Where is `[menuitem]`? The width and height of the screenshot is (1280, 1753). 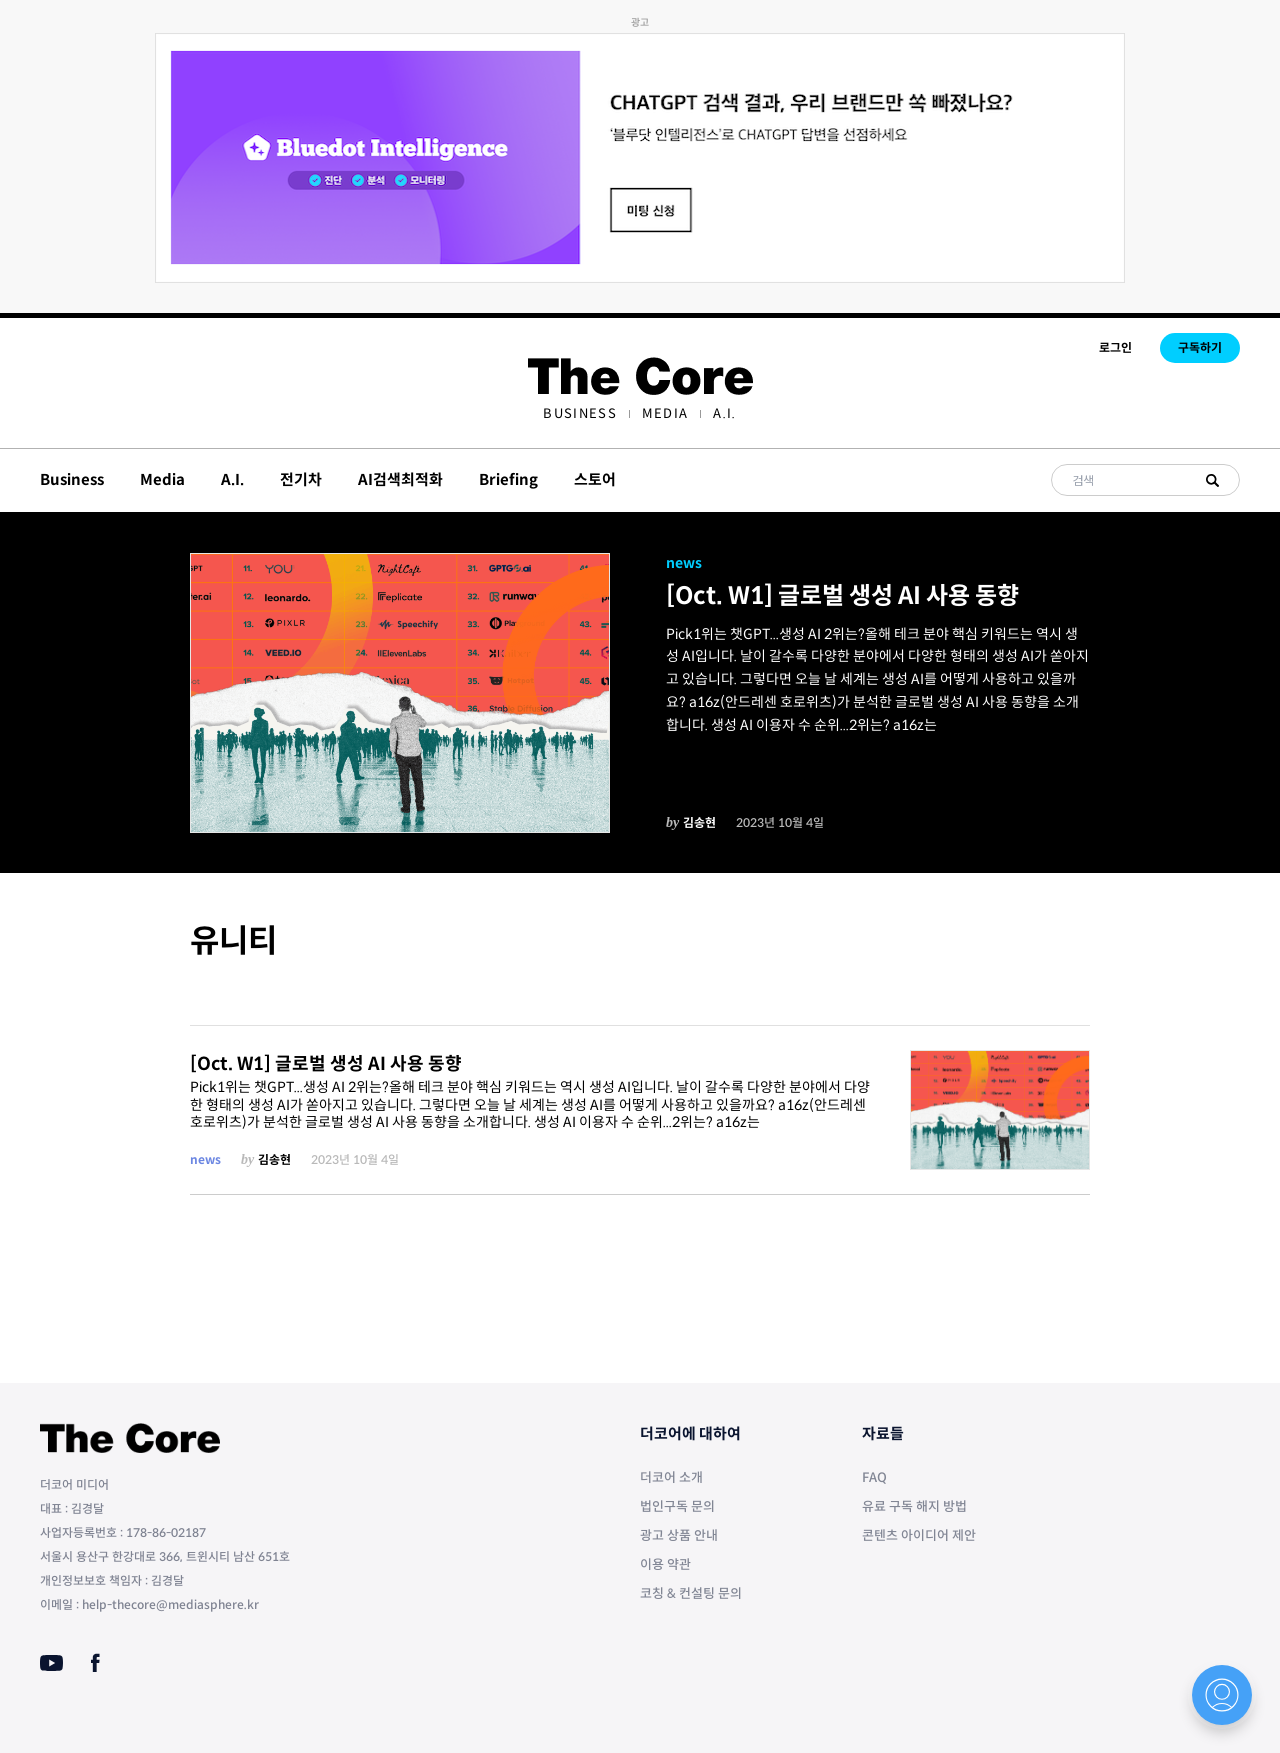 [menuitem] is located at coordinates (579, 413).